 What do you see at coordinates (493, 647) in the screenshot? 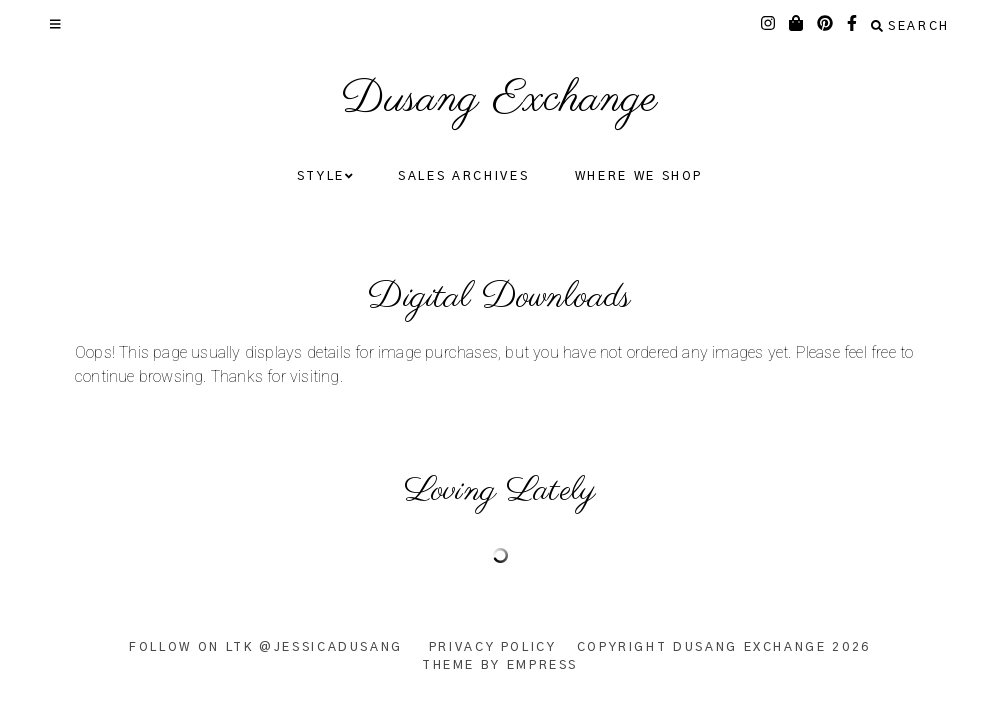
I see `Privacy Policy` at bounding box center [493, 647].